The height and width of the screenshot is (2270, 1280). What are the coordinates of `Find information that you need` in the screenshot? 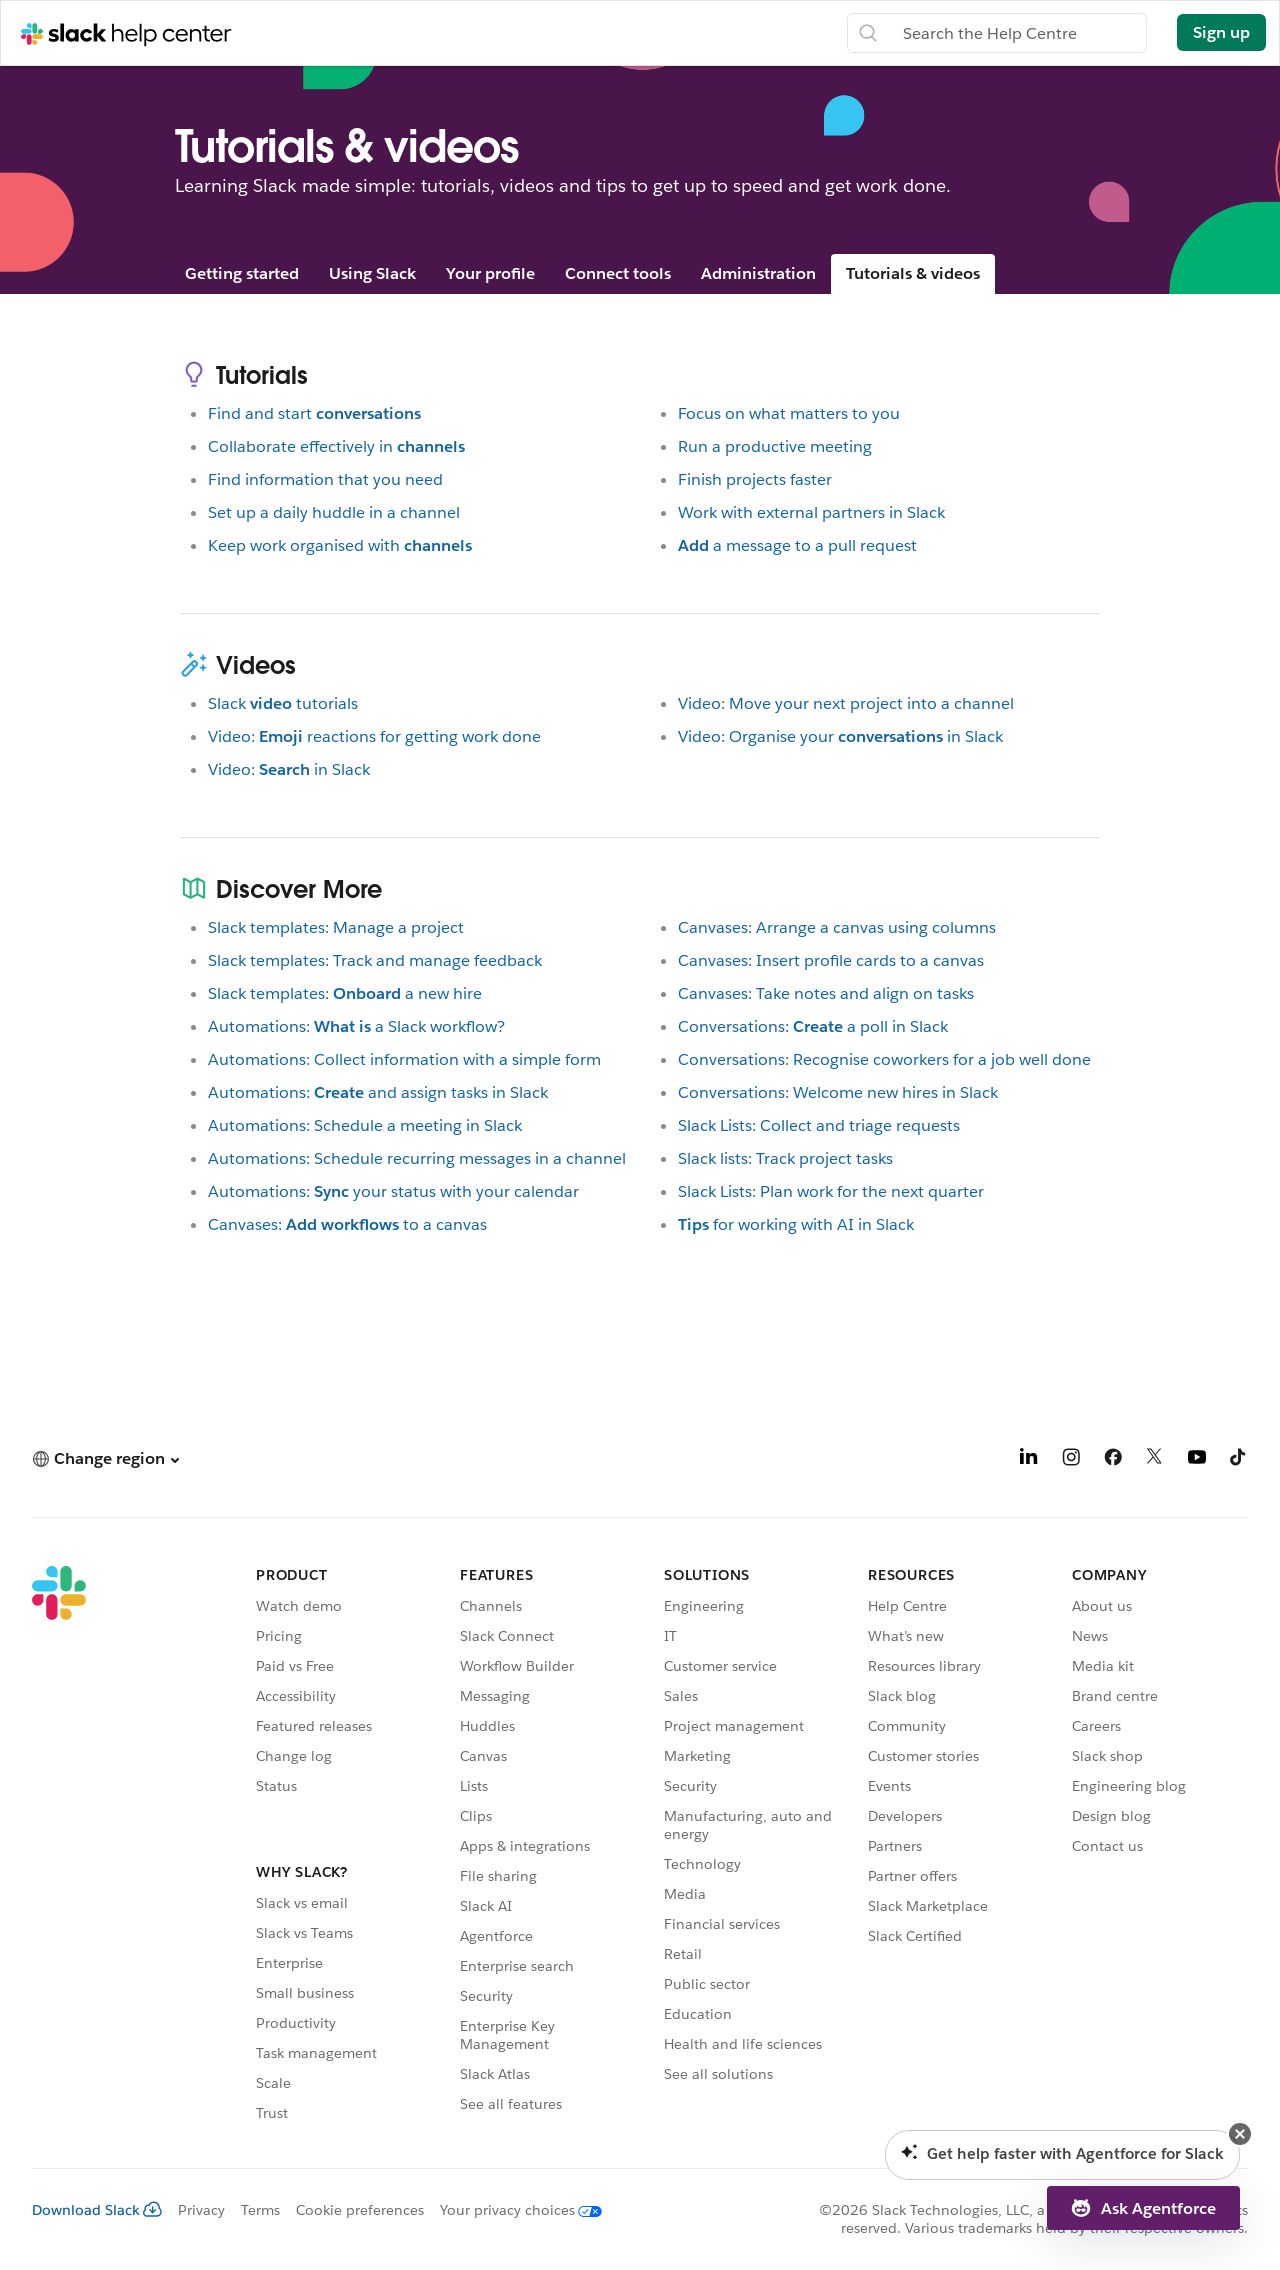 It's located at (325, 479).